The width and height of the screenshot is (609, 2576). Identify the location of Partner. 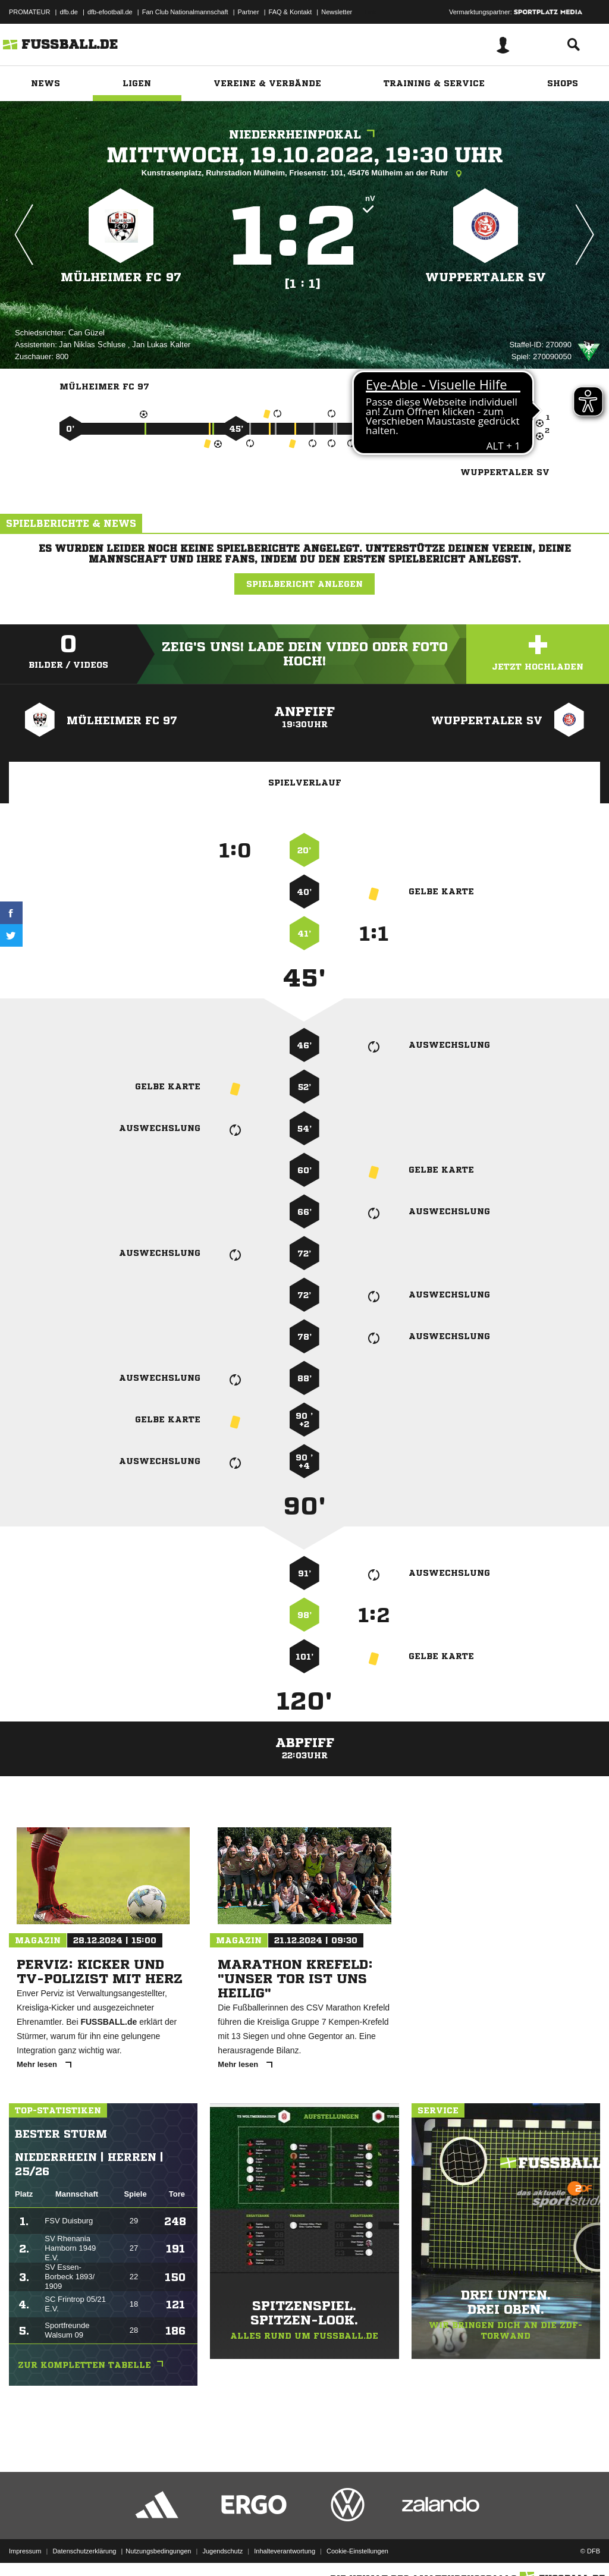
(248, 11).